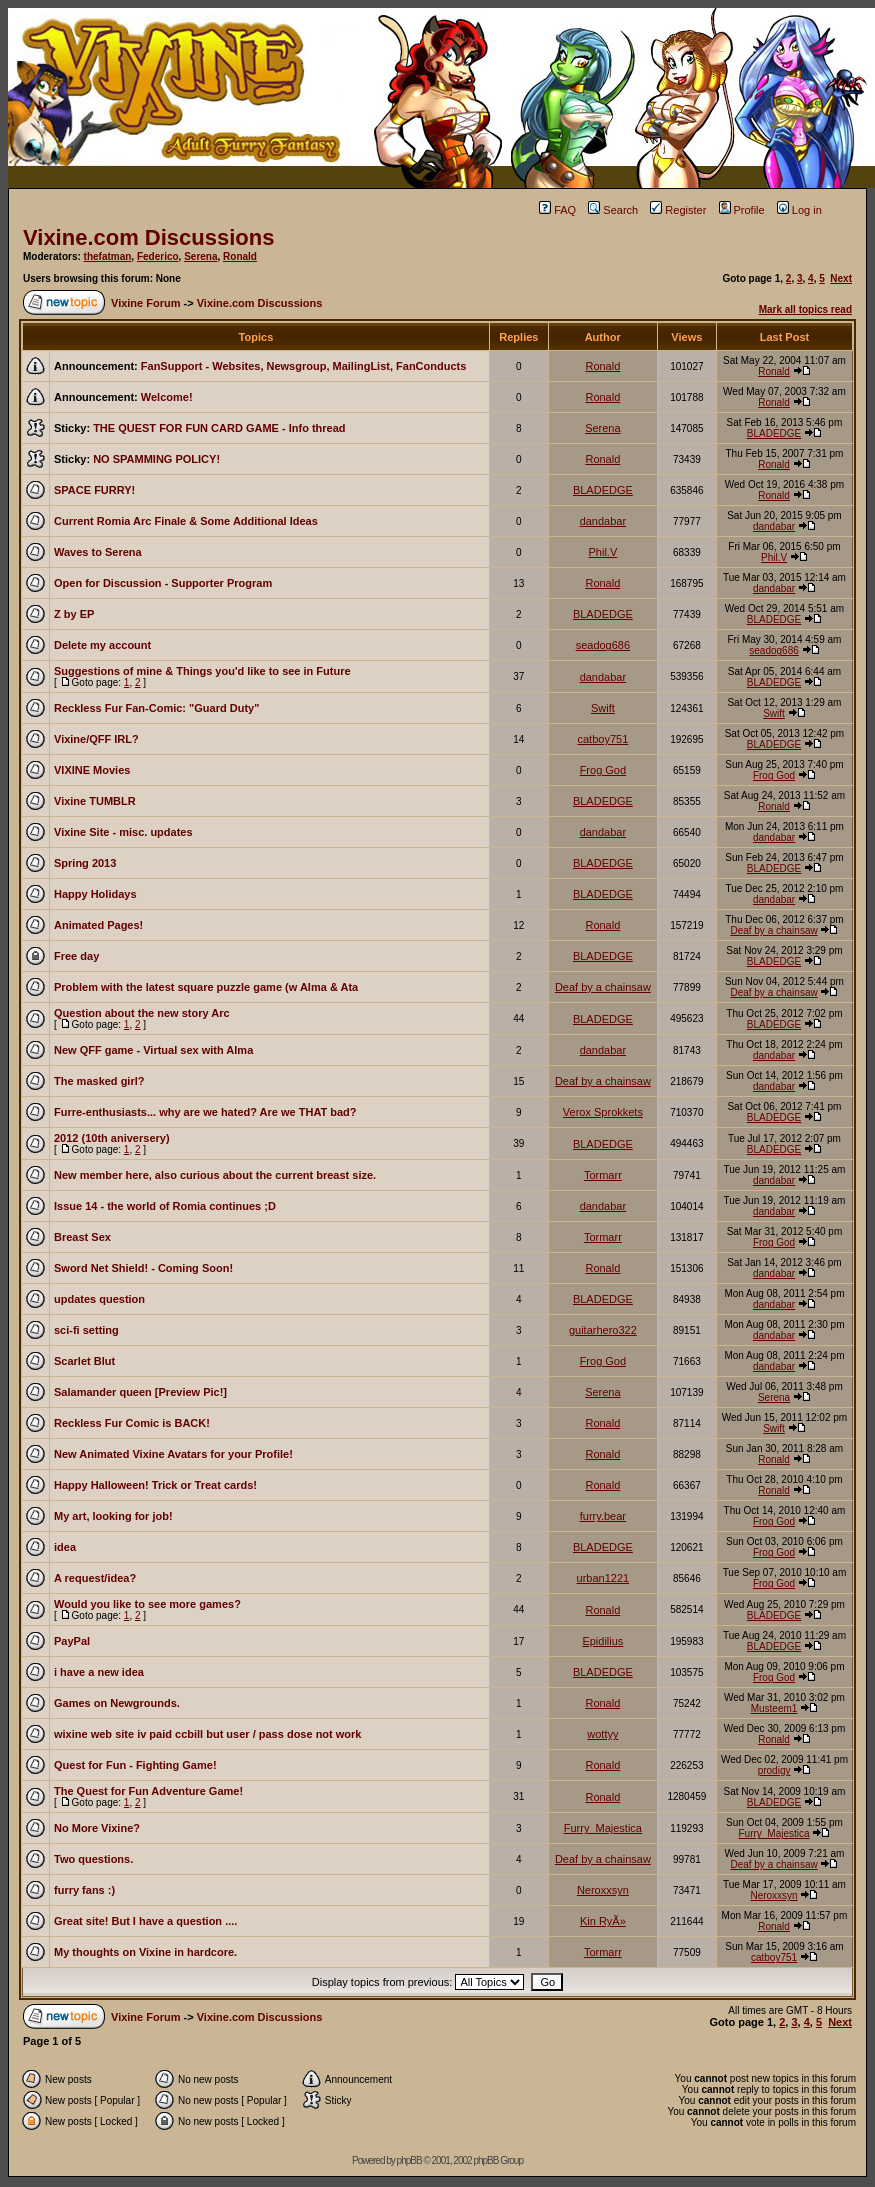  What do you see at coordinates (202, 671) in the screenshot?
I see `Suggestions of mine & Things you'd like to see in Future` at bounding box center [202, 671].